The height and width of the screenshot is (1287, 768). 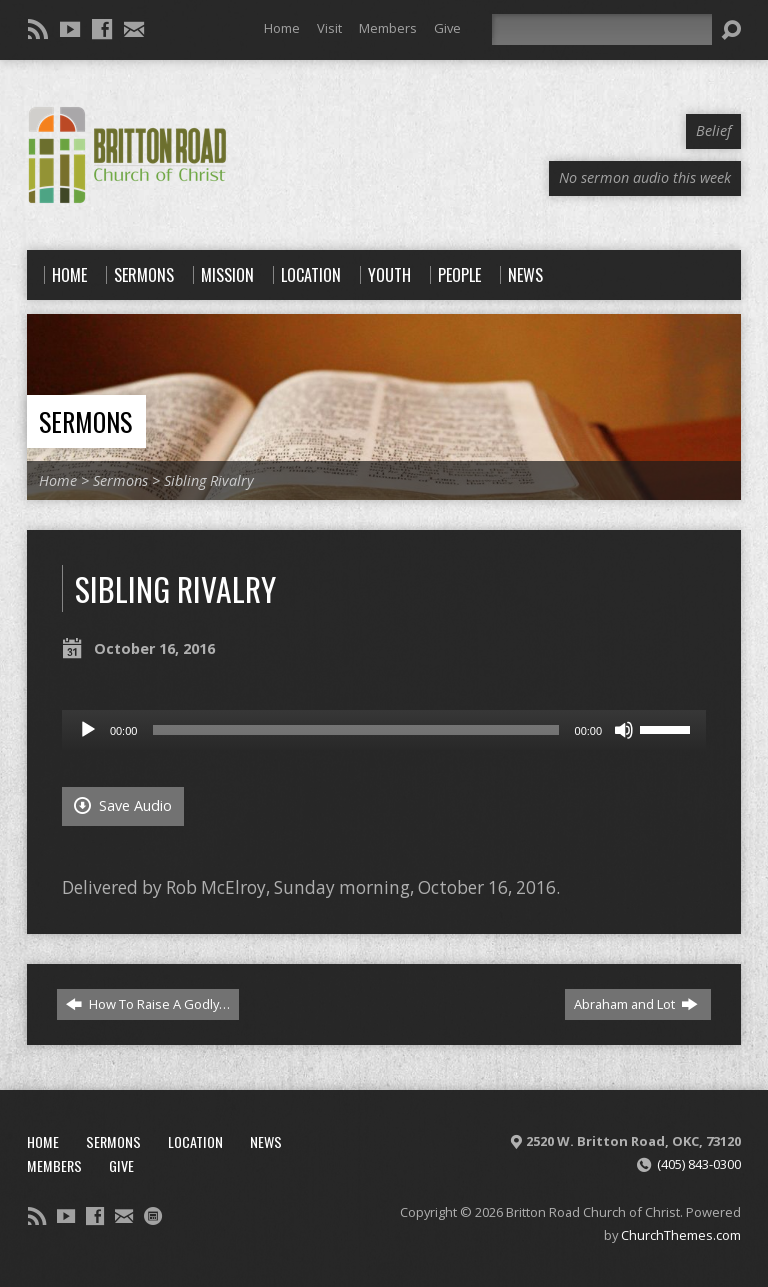 I want to click on [application], so click(x=384, y=730).